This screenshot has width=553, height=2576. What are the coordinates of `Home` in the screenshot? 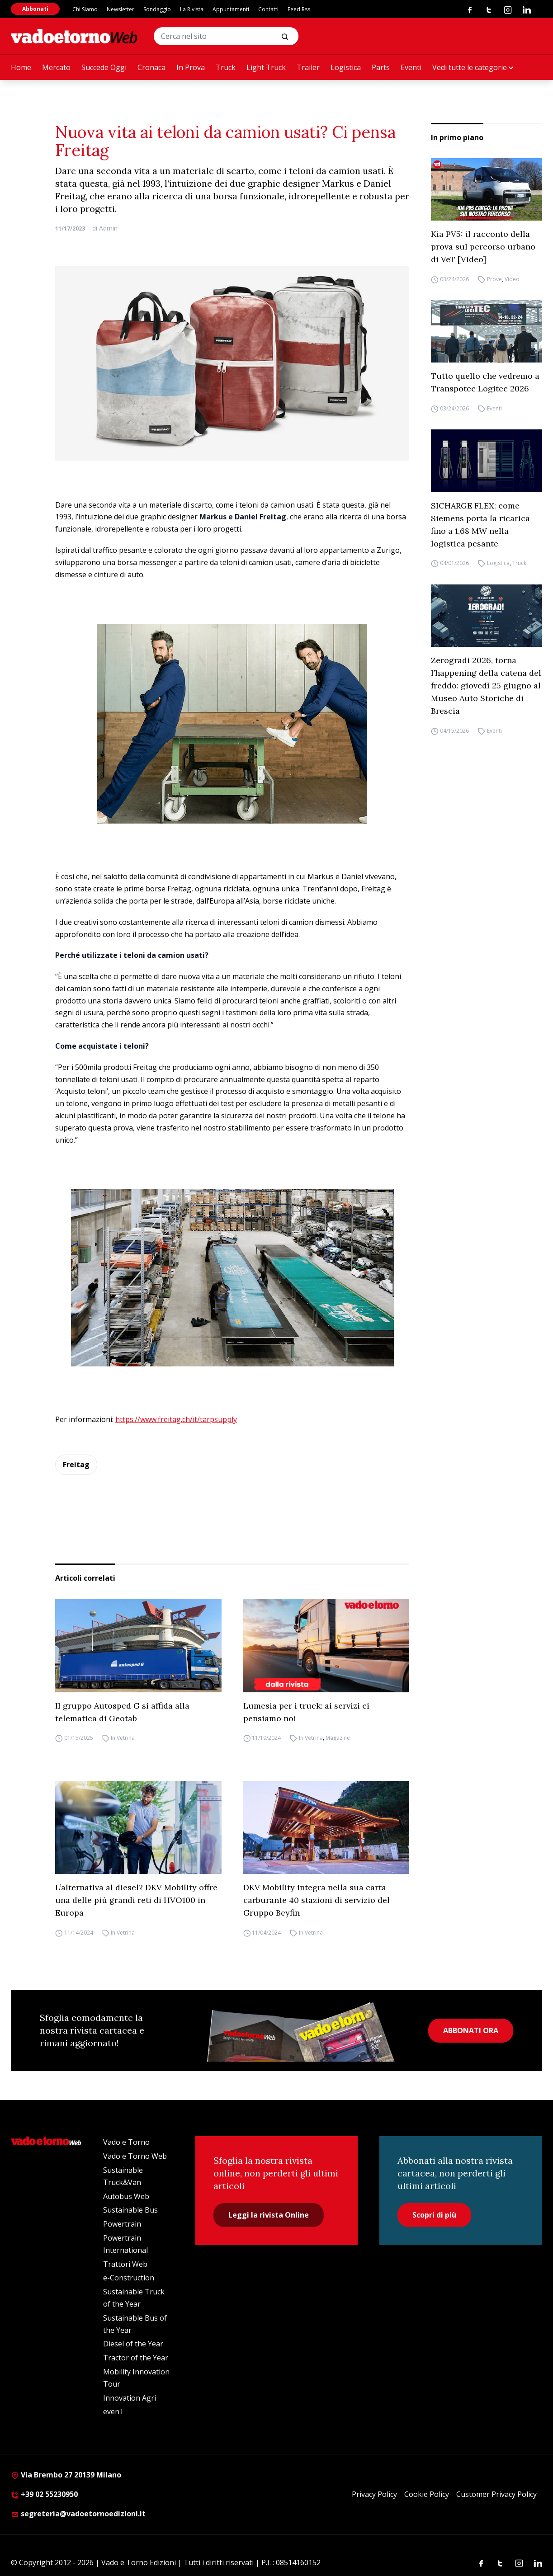 It's located at (21, 67).